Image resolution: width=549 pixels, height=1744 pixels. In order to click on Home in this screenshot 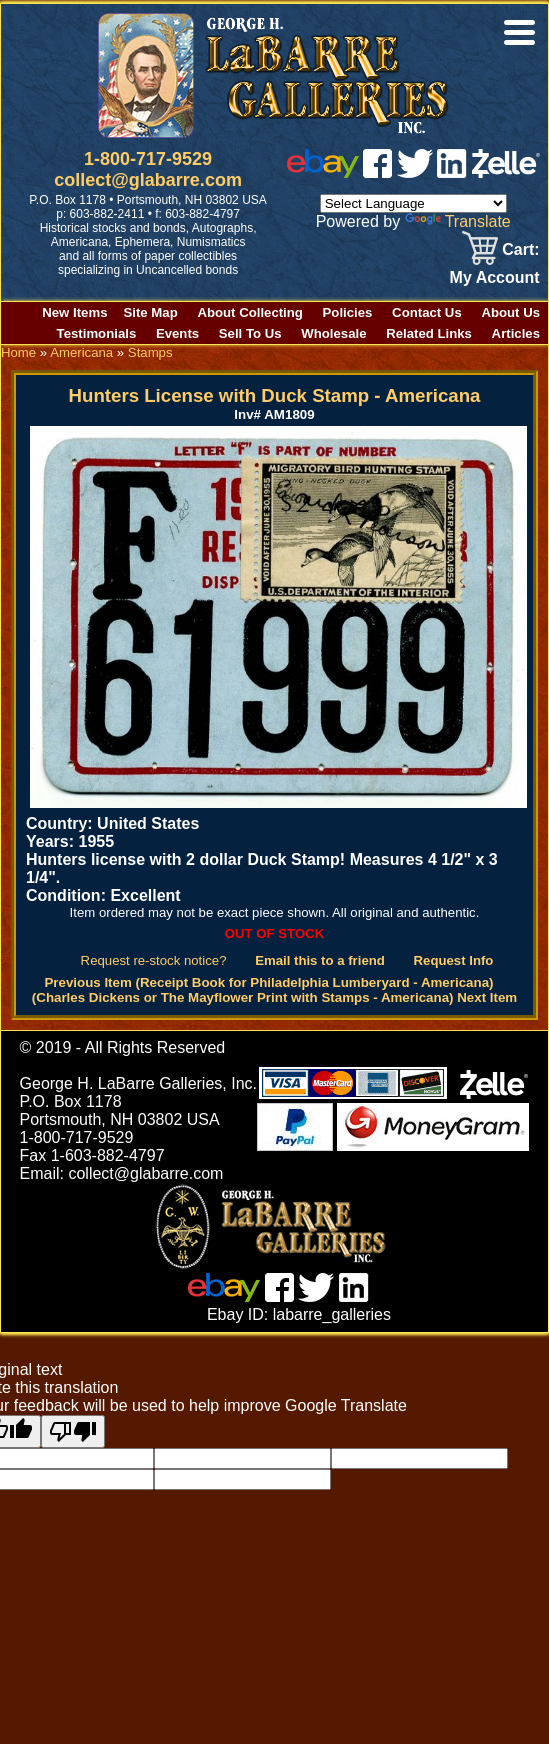, I will do `click(18, 352)`.